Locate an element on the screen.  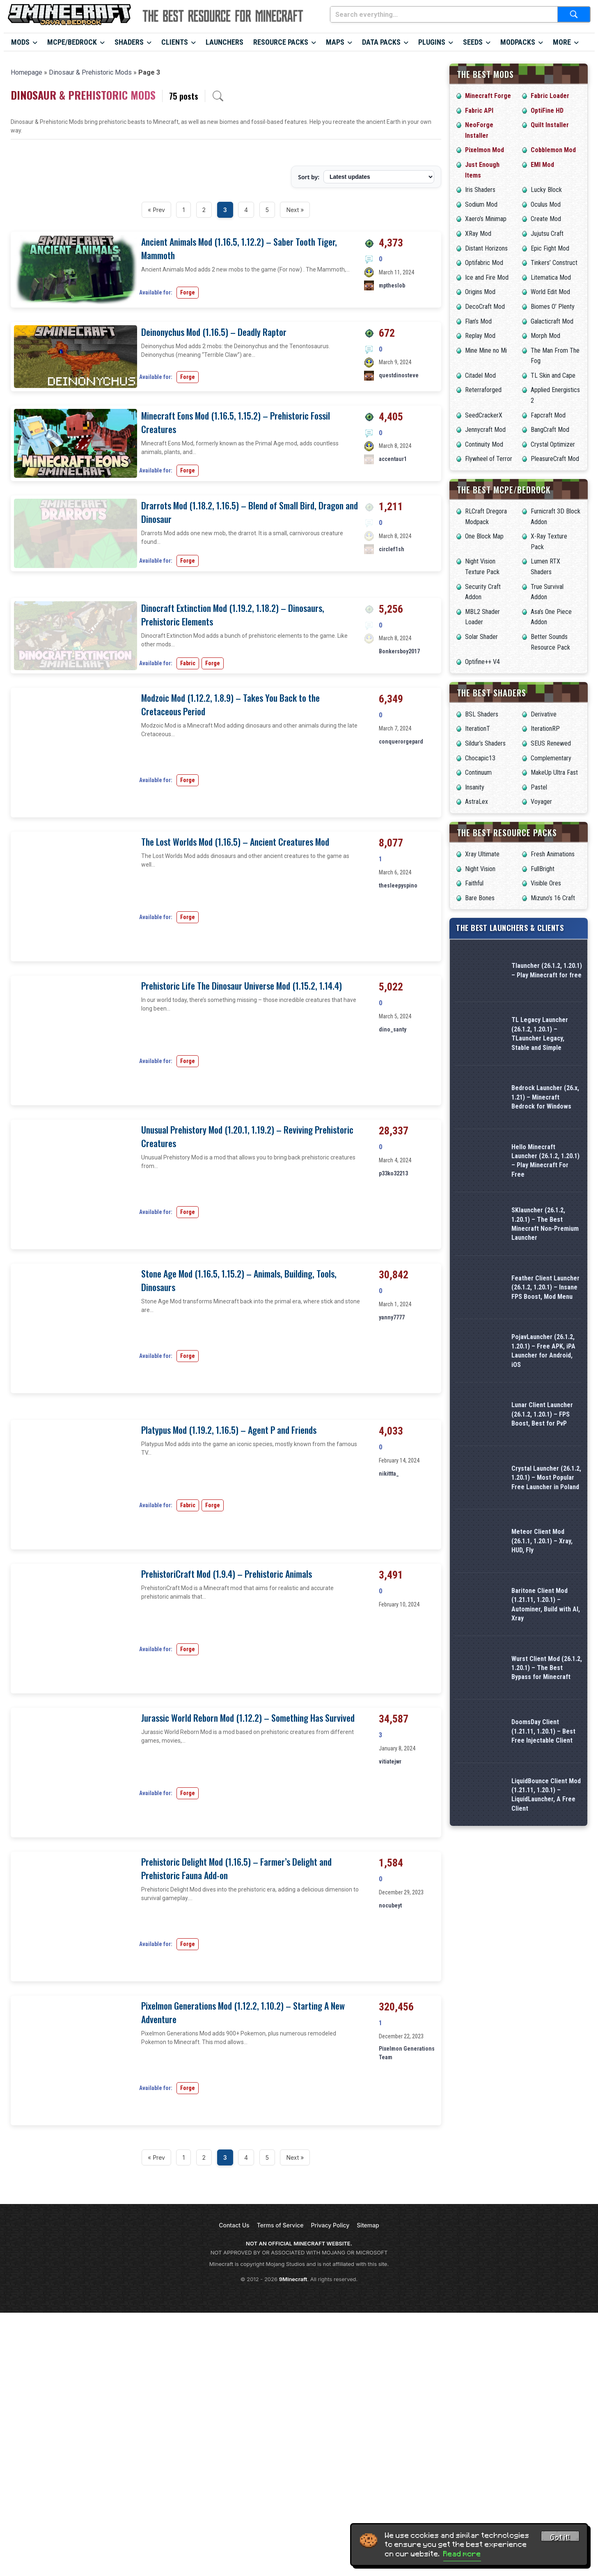
PleasureCraft Mod is located at coordinates (555, 459).